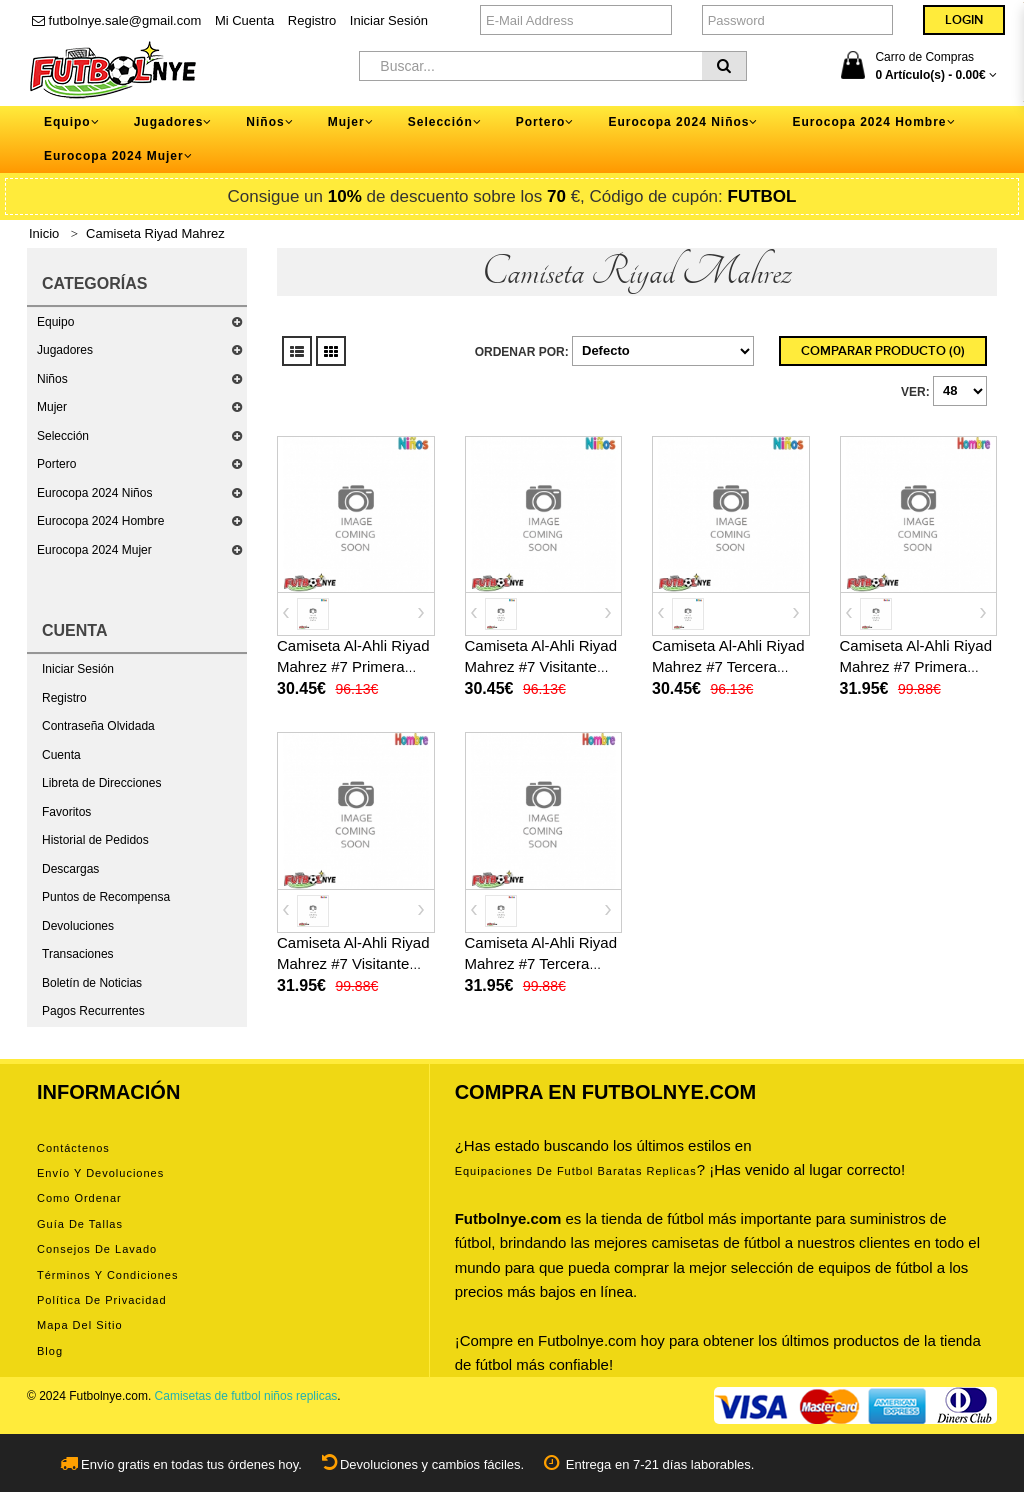 This screenshot has width=1024, height=1492. I want to click on Mapa del Sitio, so click(80, 1325).